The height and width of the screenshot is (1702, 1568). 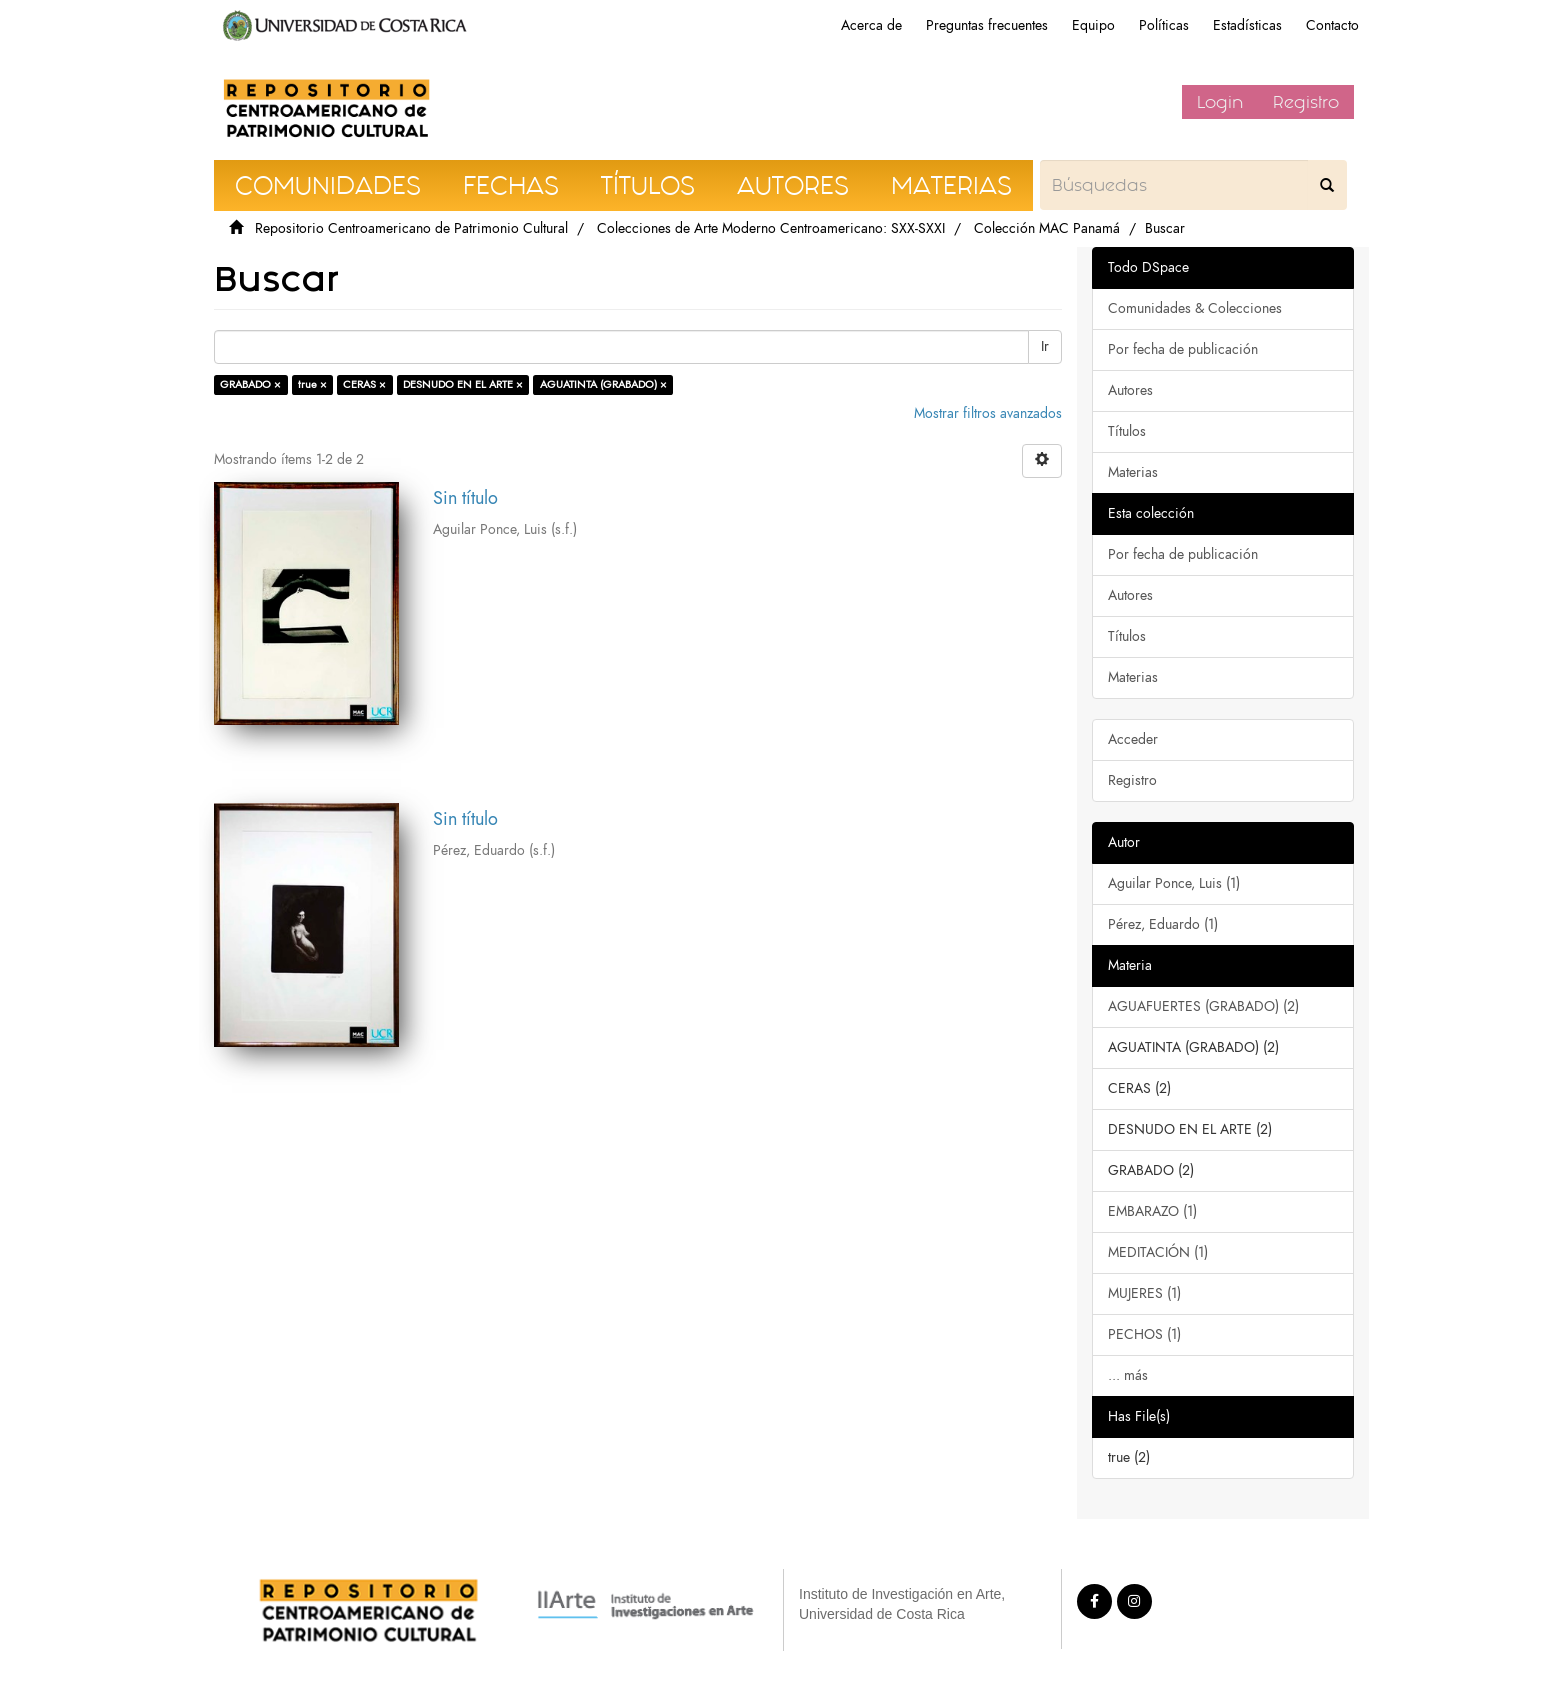 What do you see at coordinates (771, 228) in the screenshot?
I see `Colecciones de Arte Moderno Centroamericano: SXX-SXXI` at bounding box center [771, 228].